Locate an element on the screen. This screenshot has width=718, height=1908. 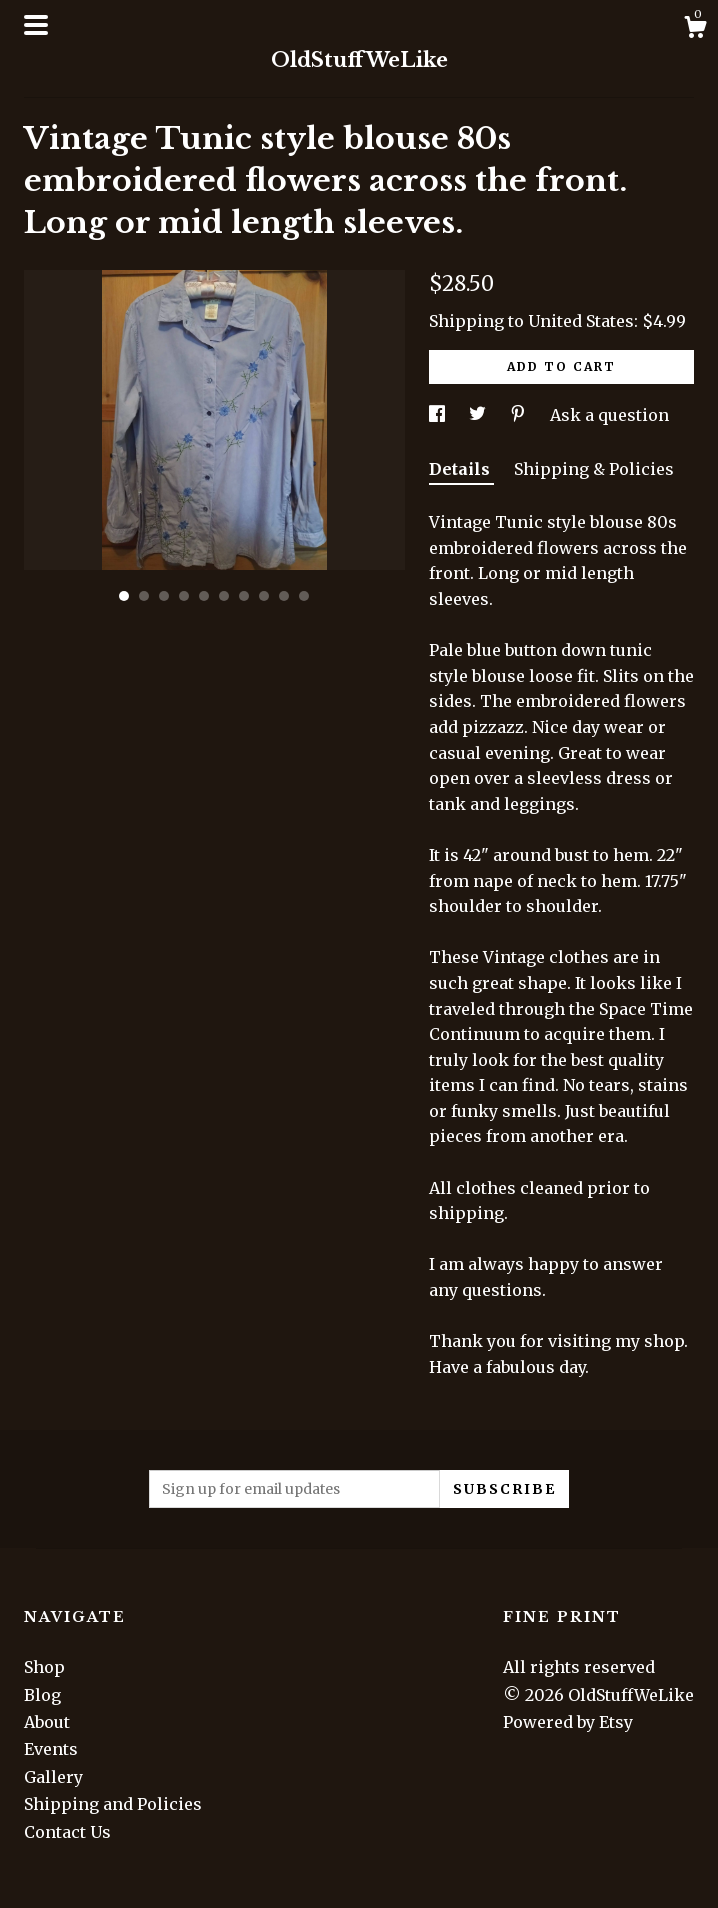
Blog is located at coordinates (42, 1695).